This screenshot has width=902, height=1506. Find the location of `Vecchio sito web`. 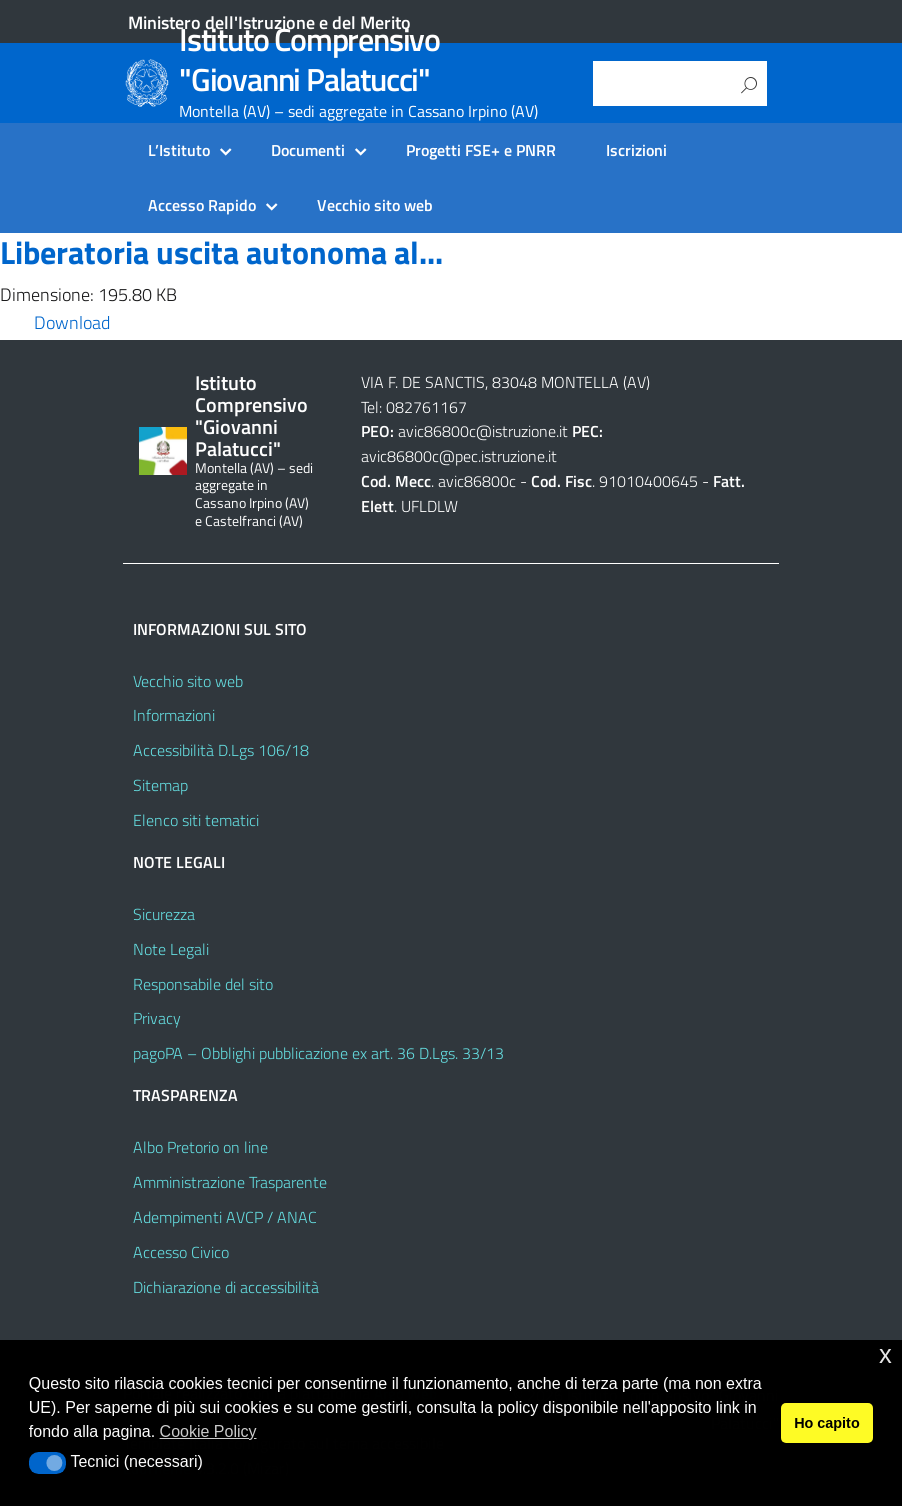

Vecchio sito web is located at coordinates (375, 205).